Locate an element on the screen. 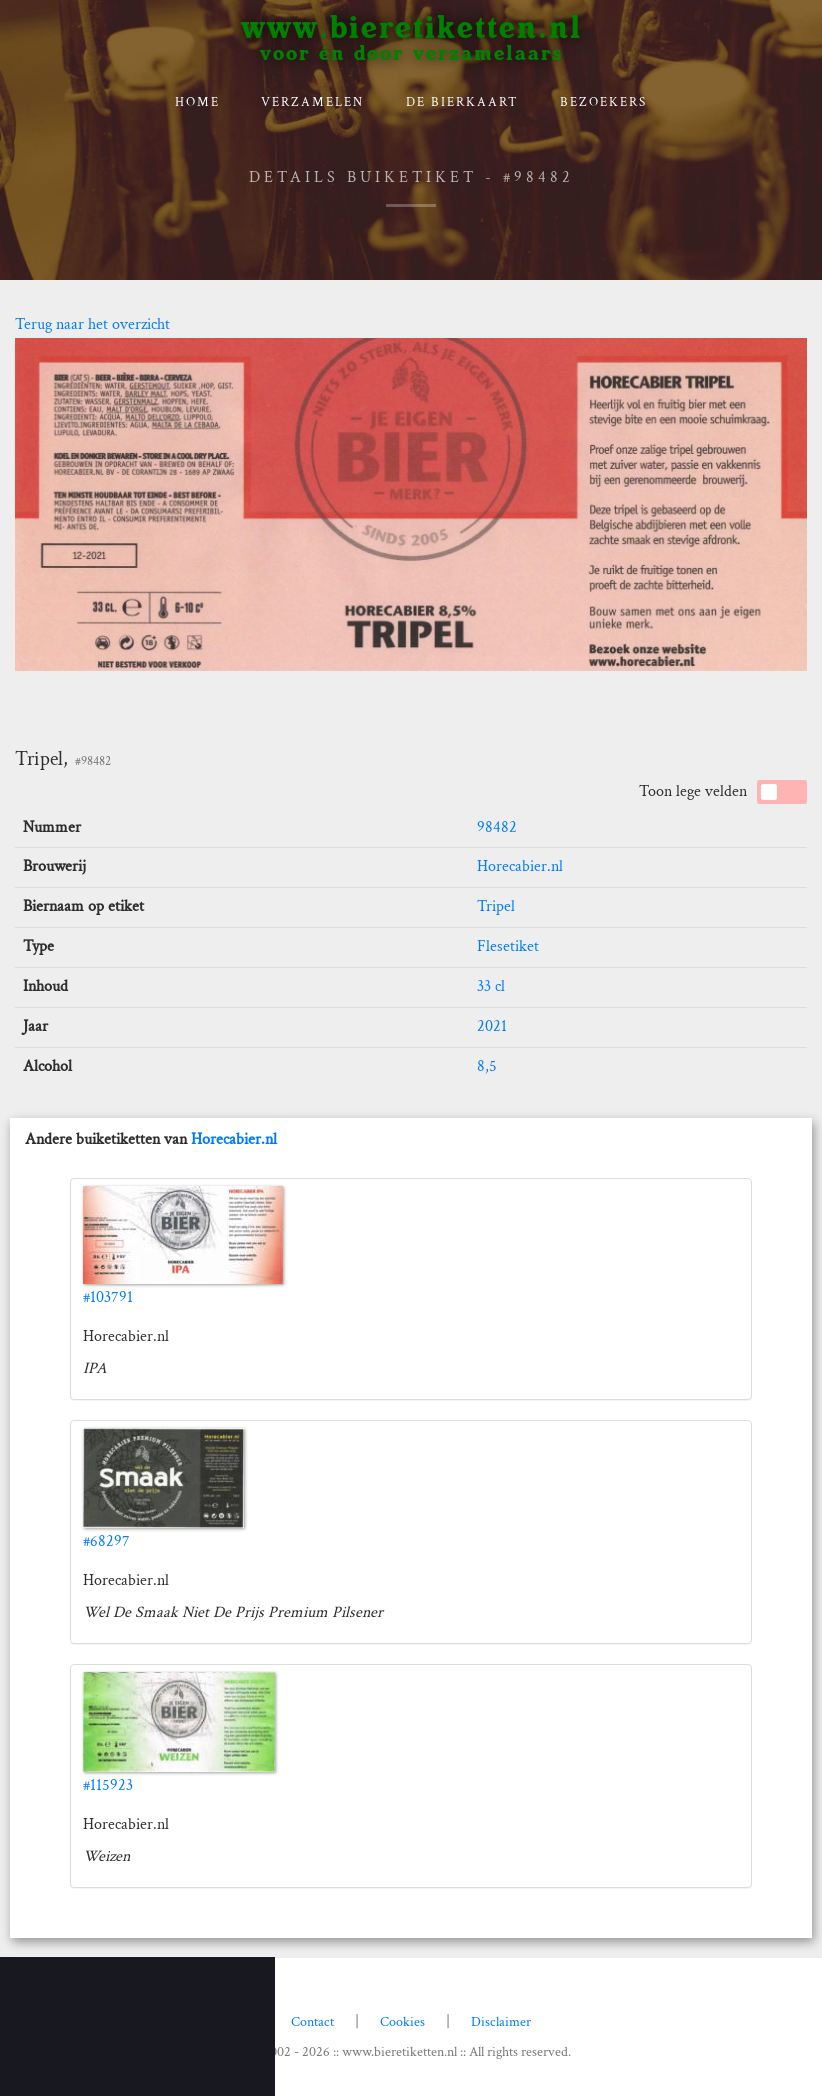 The image size is (822, 2096). De bierkaart is located at coordinates (462, 102).